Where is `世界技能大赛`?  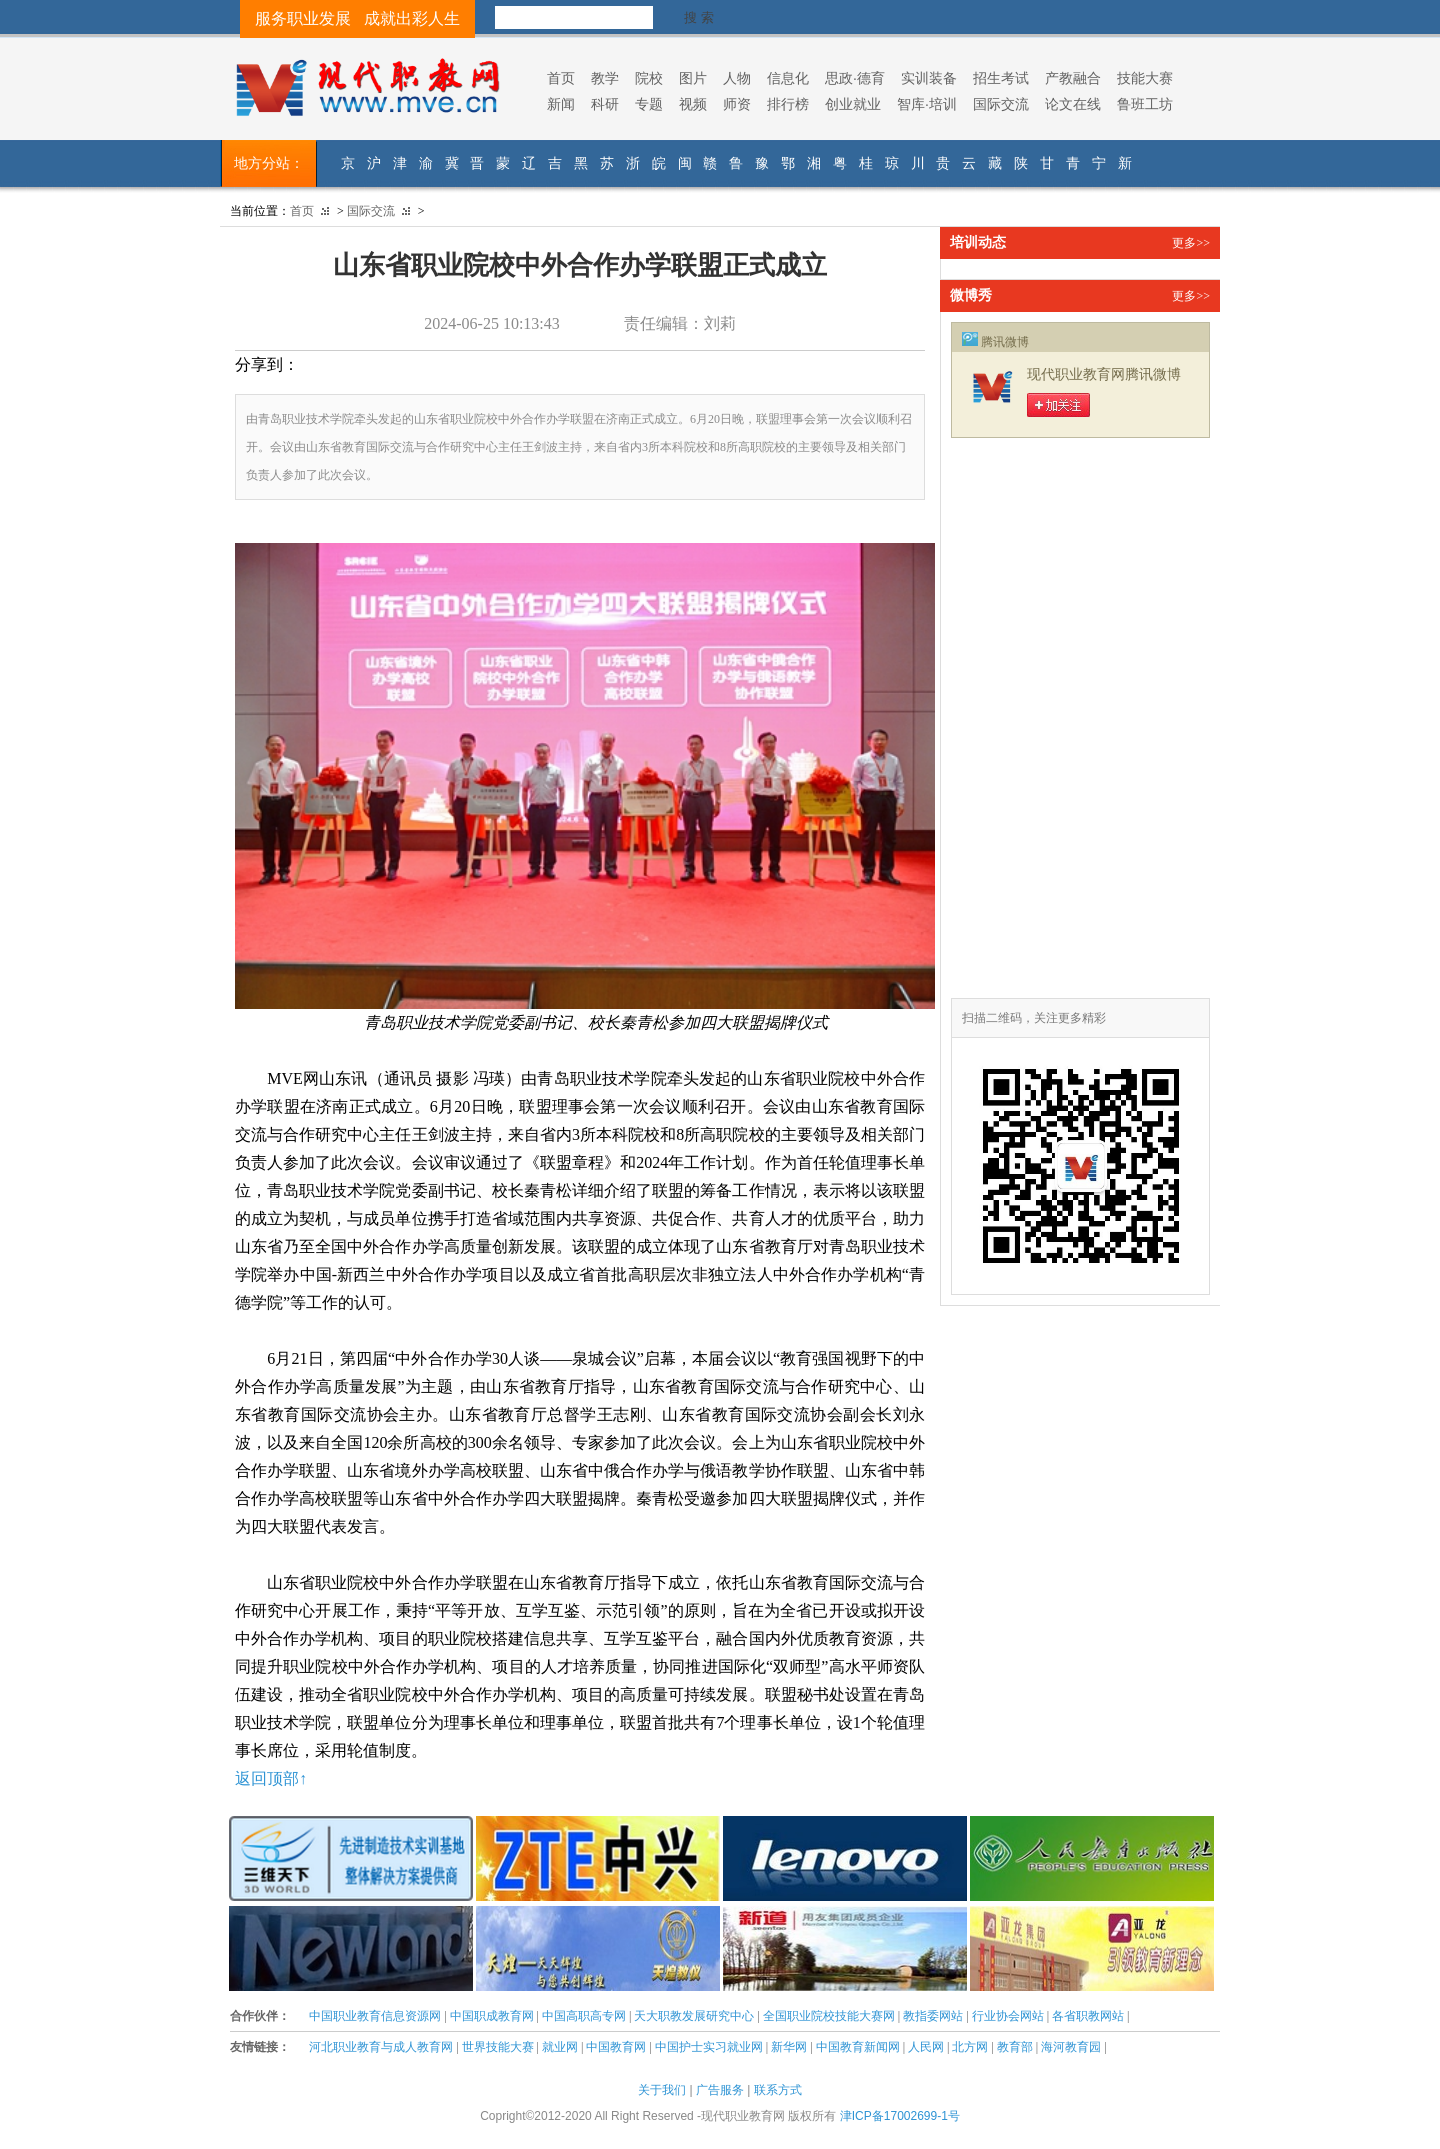 世界技能大赛 is located at coordinates (498, 2047).